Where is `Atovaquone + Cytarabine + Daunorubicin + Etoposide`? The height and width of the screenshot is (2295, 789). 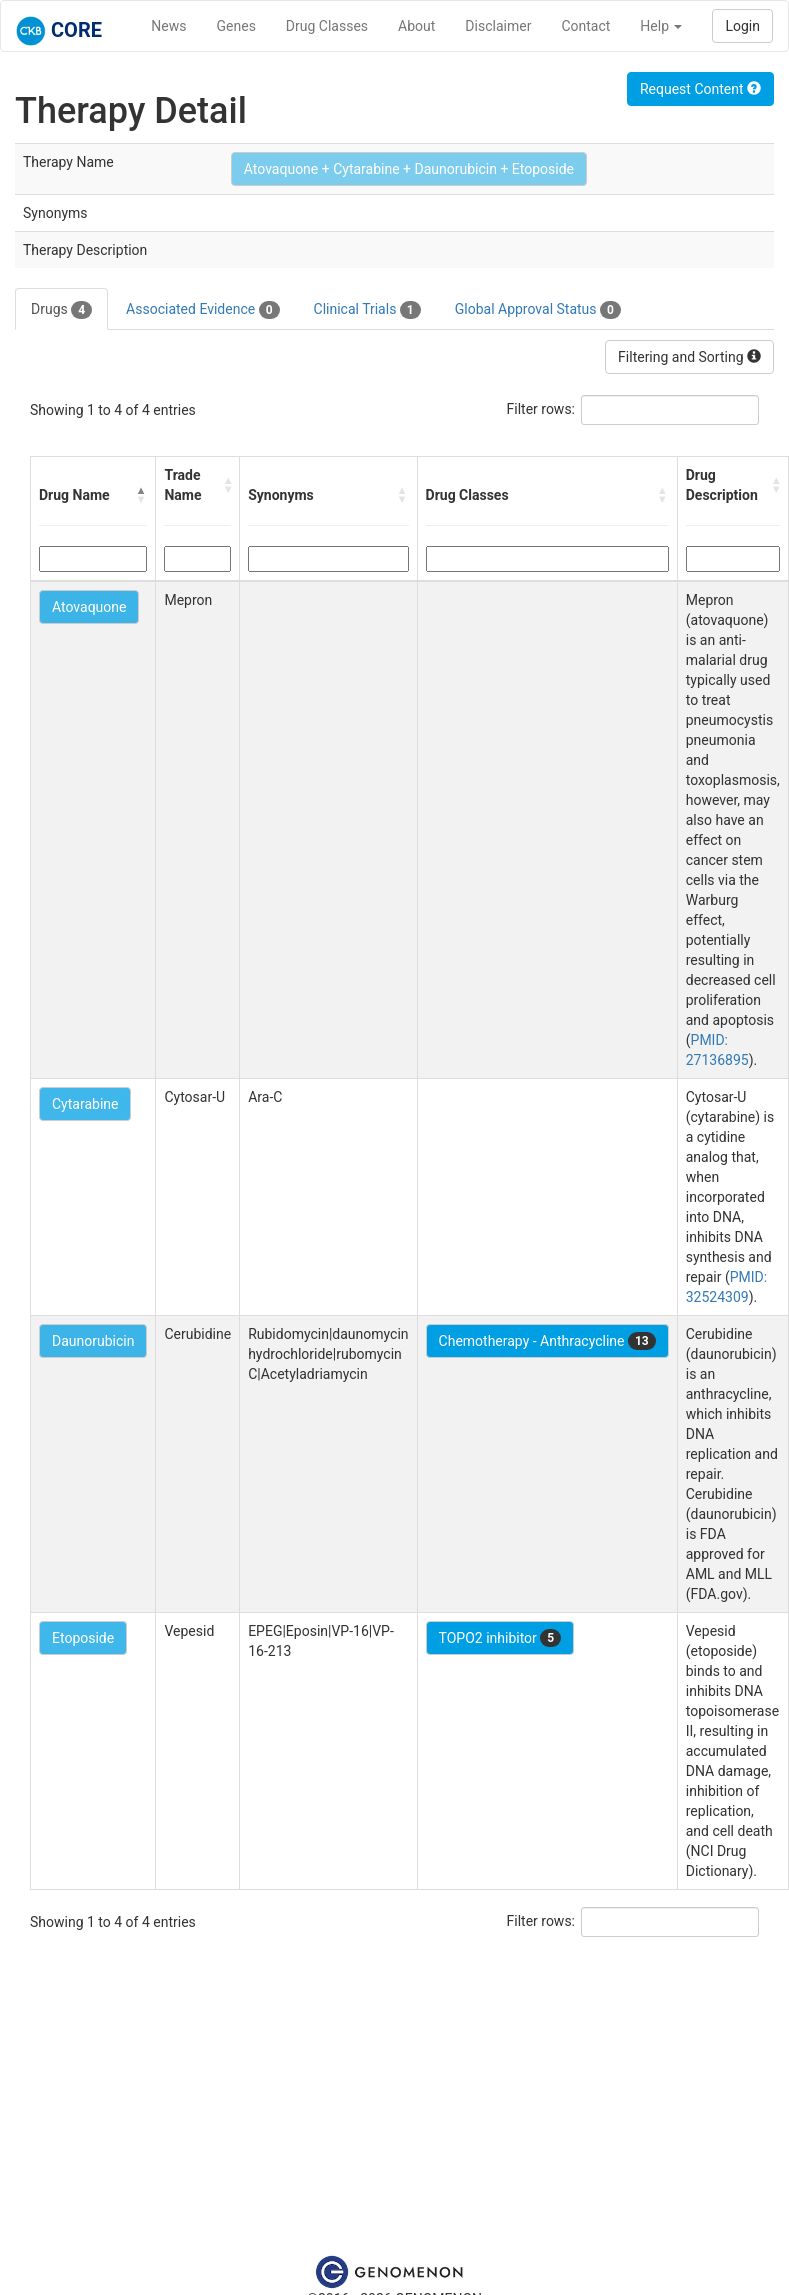
Atovaquone + Cytarabine + Daunorubicin + Etoposide is located at coordinates (409, 169).